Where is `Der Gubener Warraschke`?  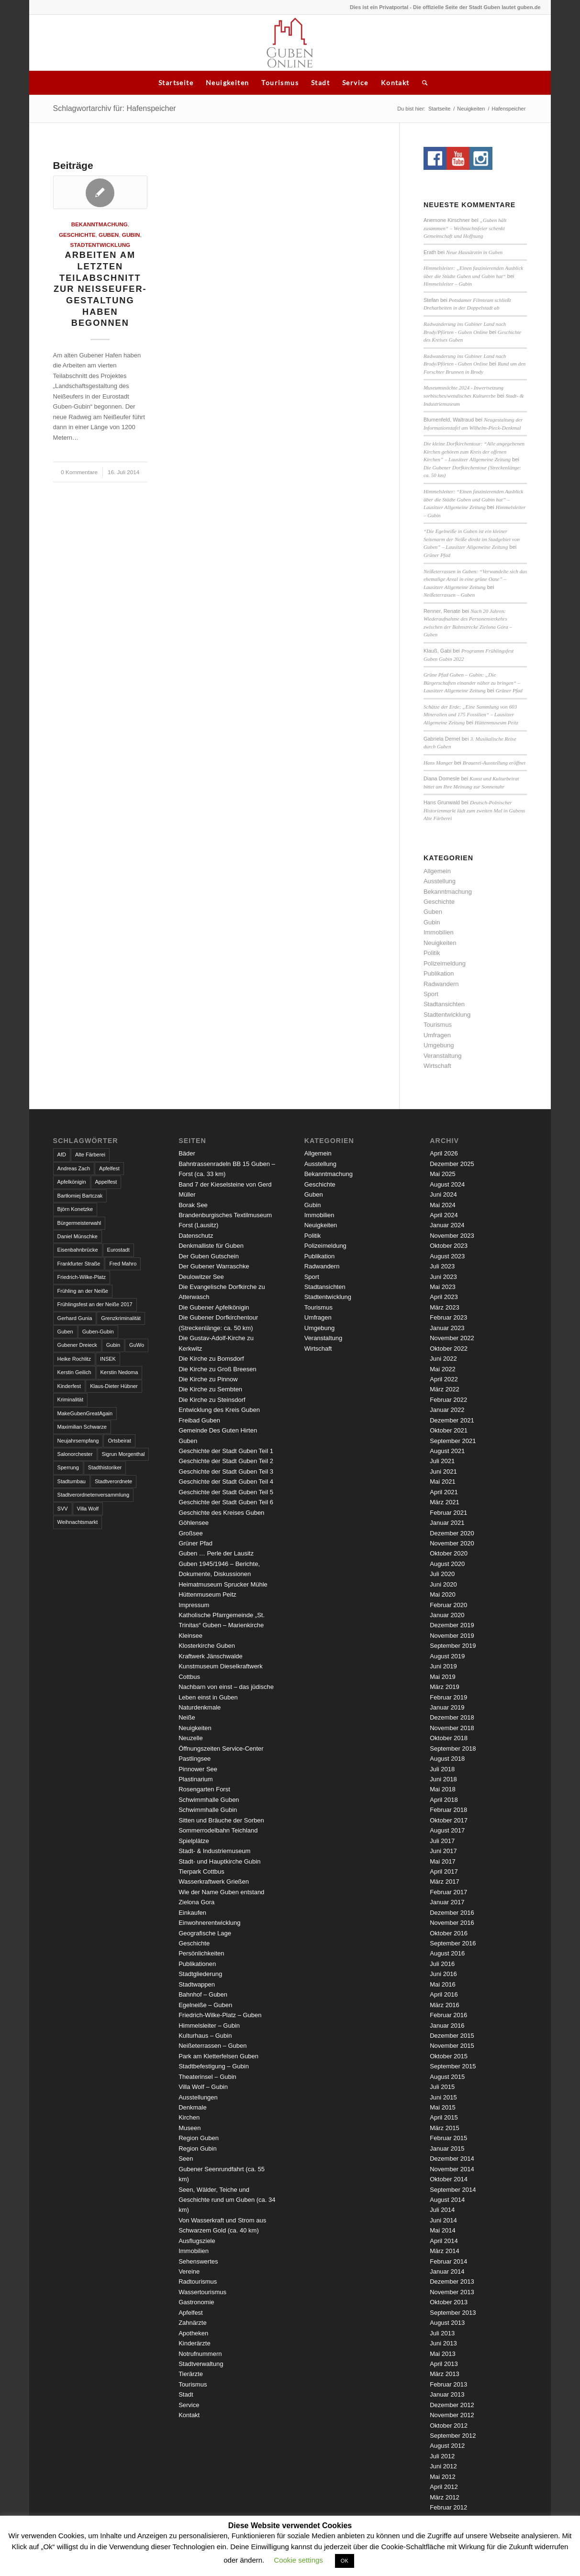
Der Gubener Warraschke is located at coordinates (213, 1266).